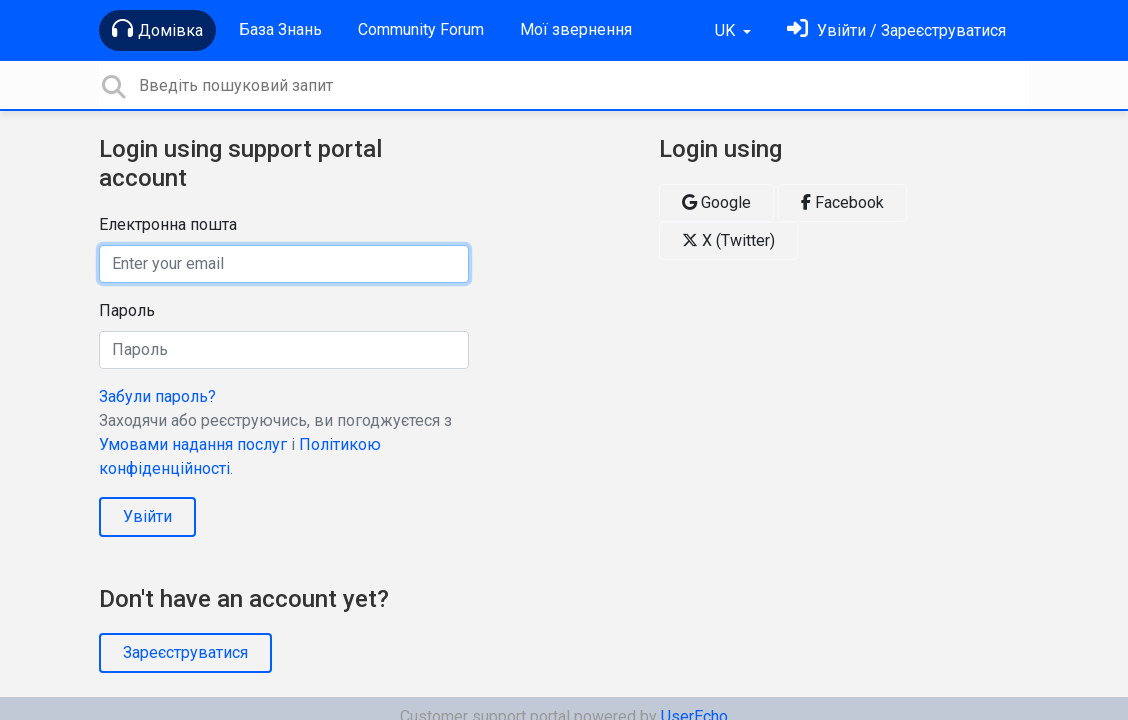  What do you see at coordinates (157, 396) in the screenshot?
I see `Забули пароль?` at bounding box center [157, 396].